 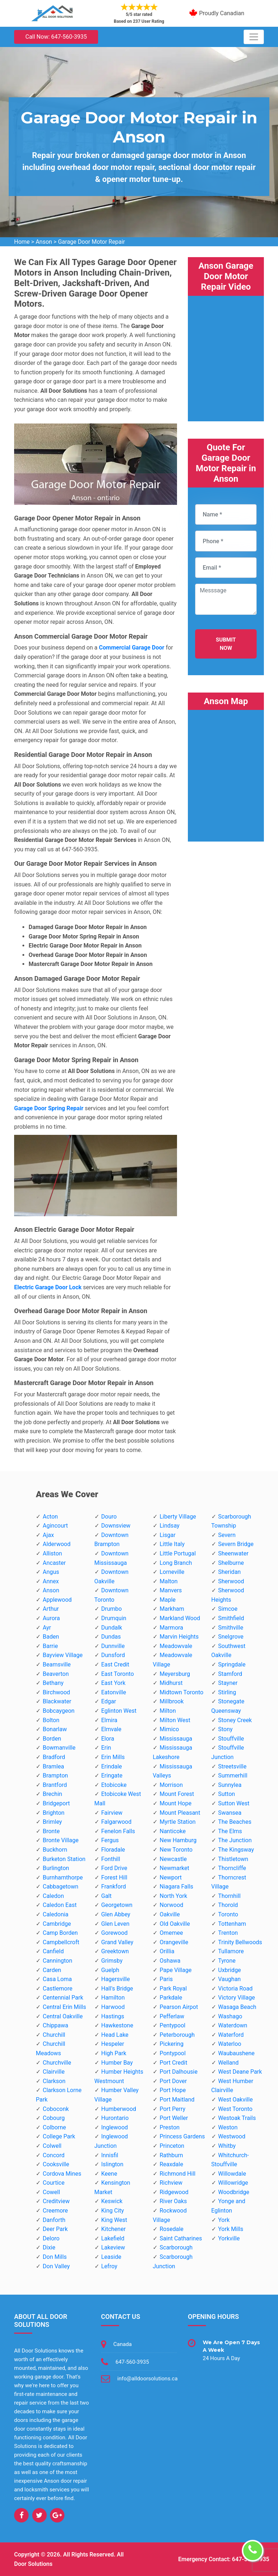 I want to click on Streetsville, so click(x=232, y=1766).